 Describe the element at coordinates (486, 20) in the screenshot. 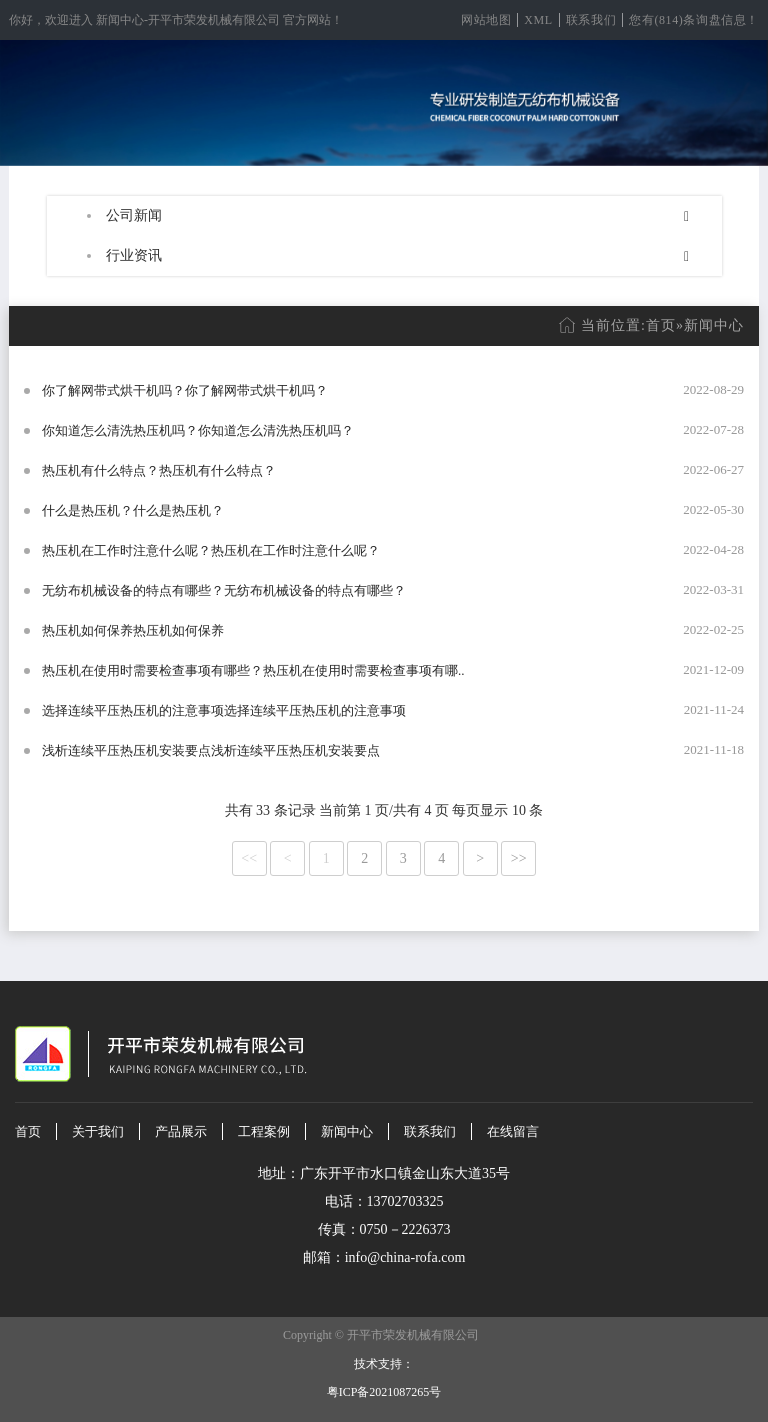

I see `网站地图` at that location.